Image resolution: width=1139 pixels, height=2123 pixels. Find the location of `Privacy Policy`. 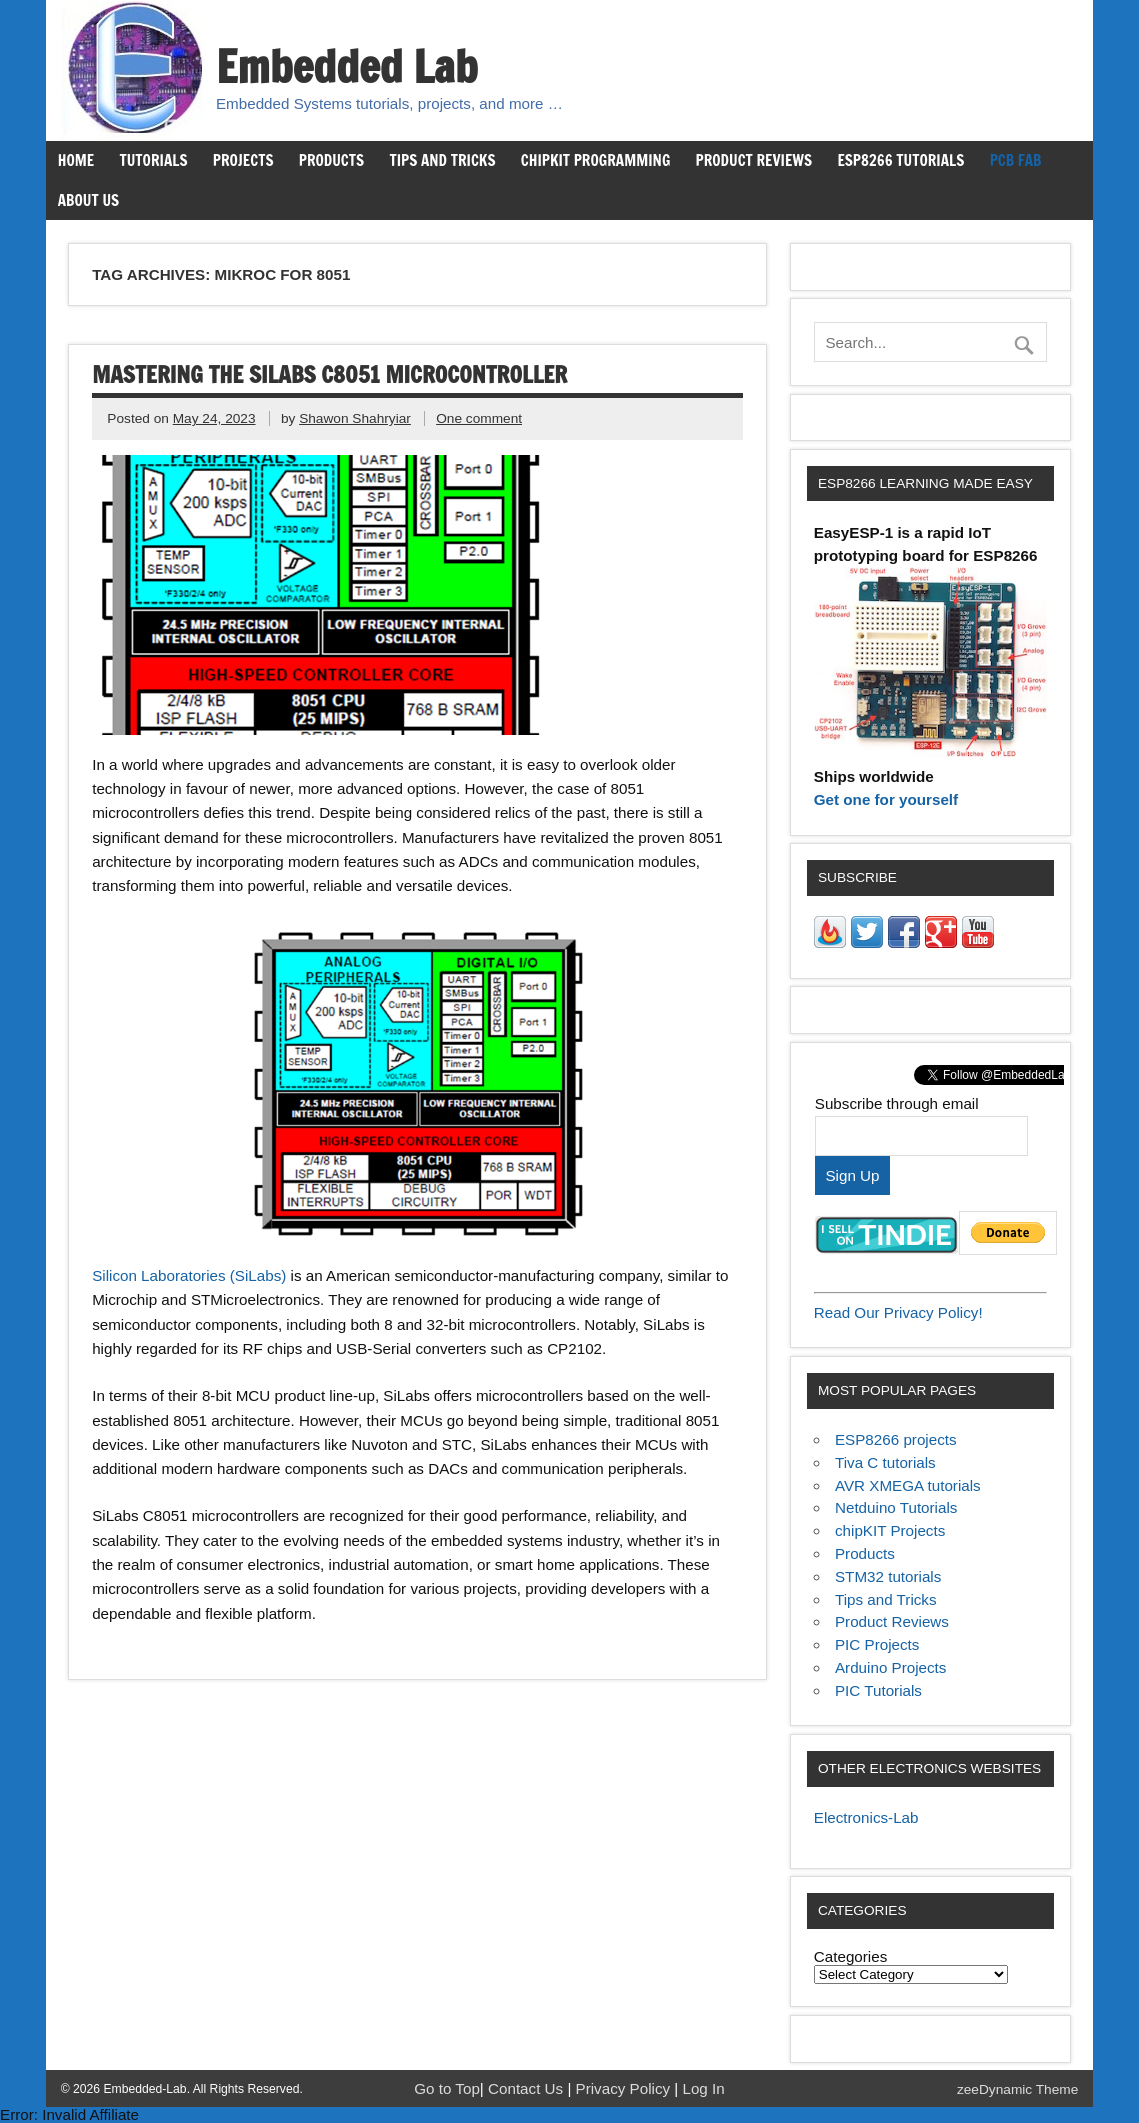

Privacy Policy is located at coordinates (625, 2088).